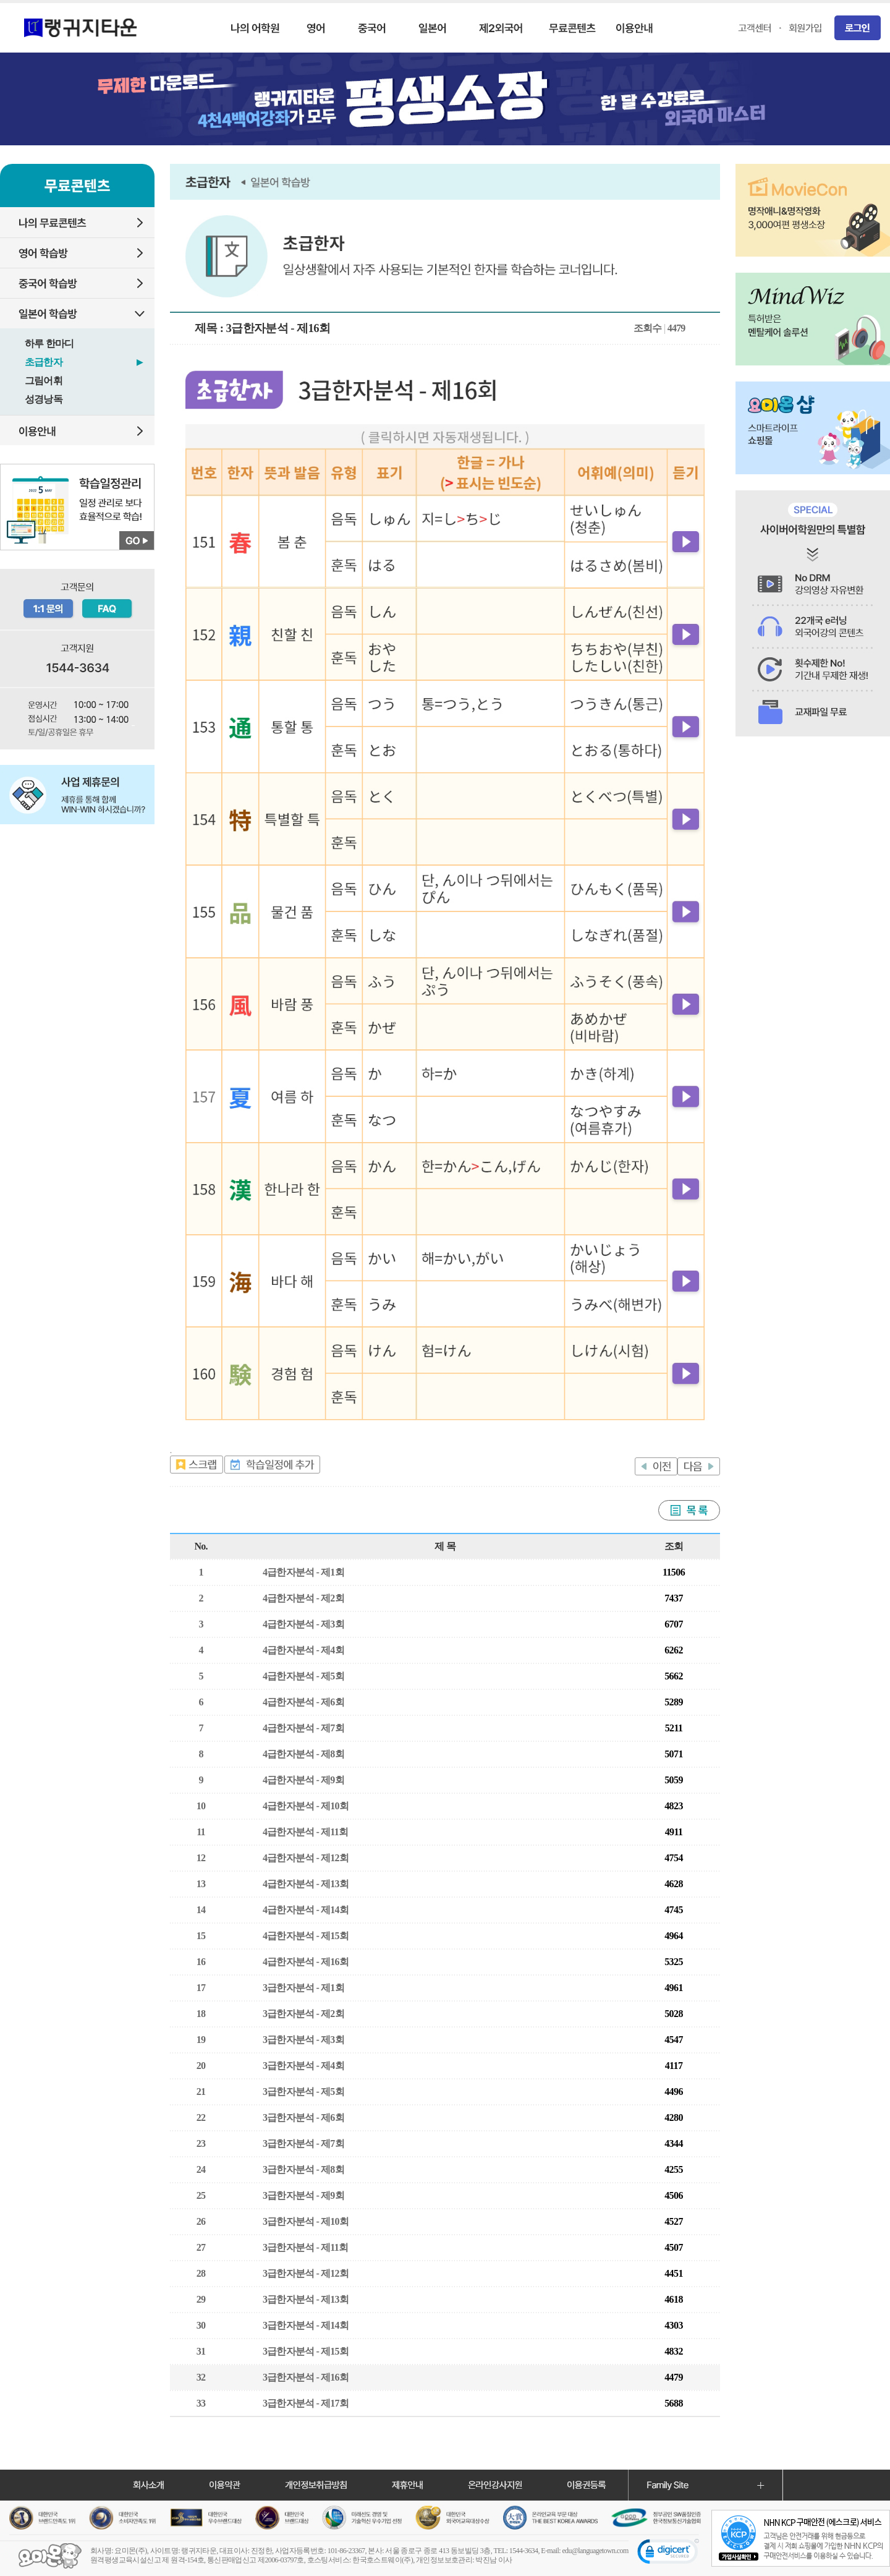 The width and height of the screenshot is (890, 2576). I want to click on 3급한자분석 - 제10회, so click(306, 2221).